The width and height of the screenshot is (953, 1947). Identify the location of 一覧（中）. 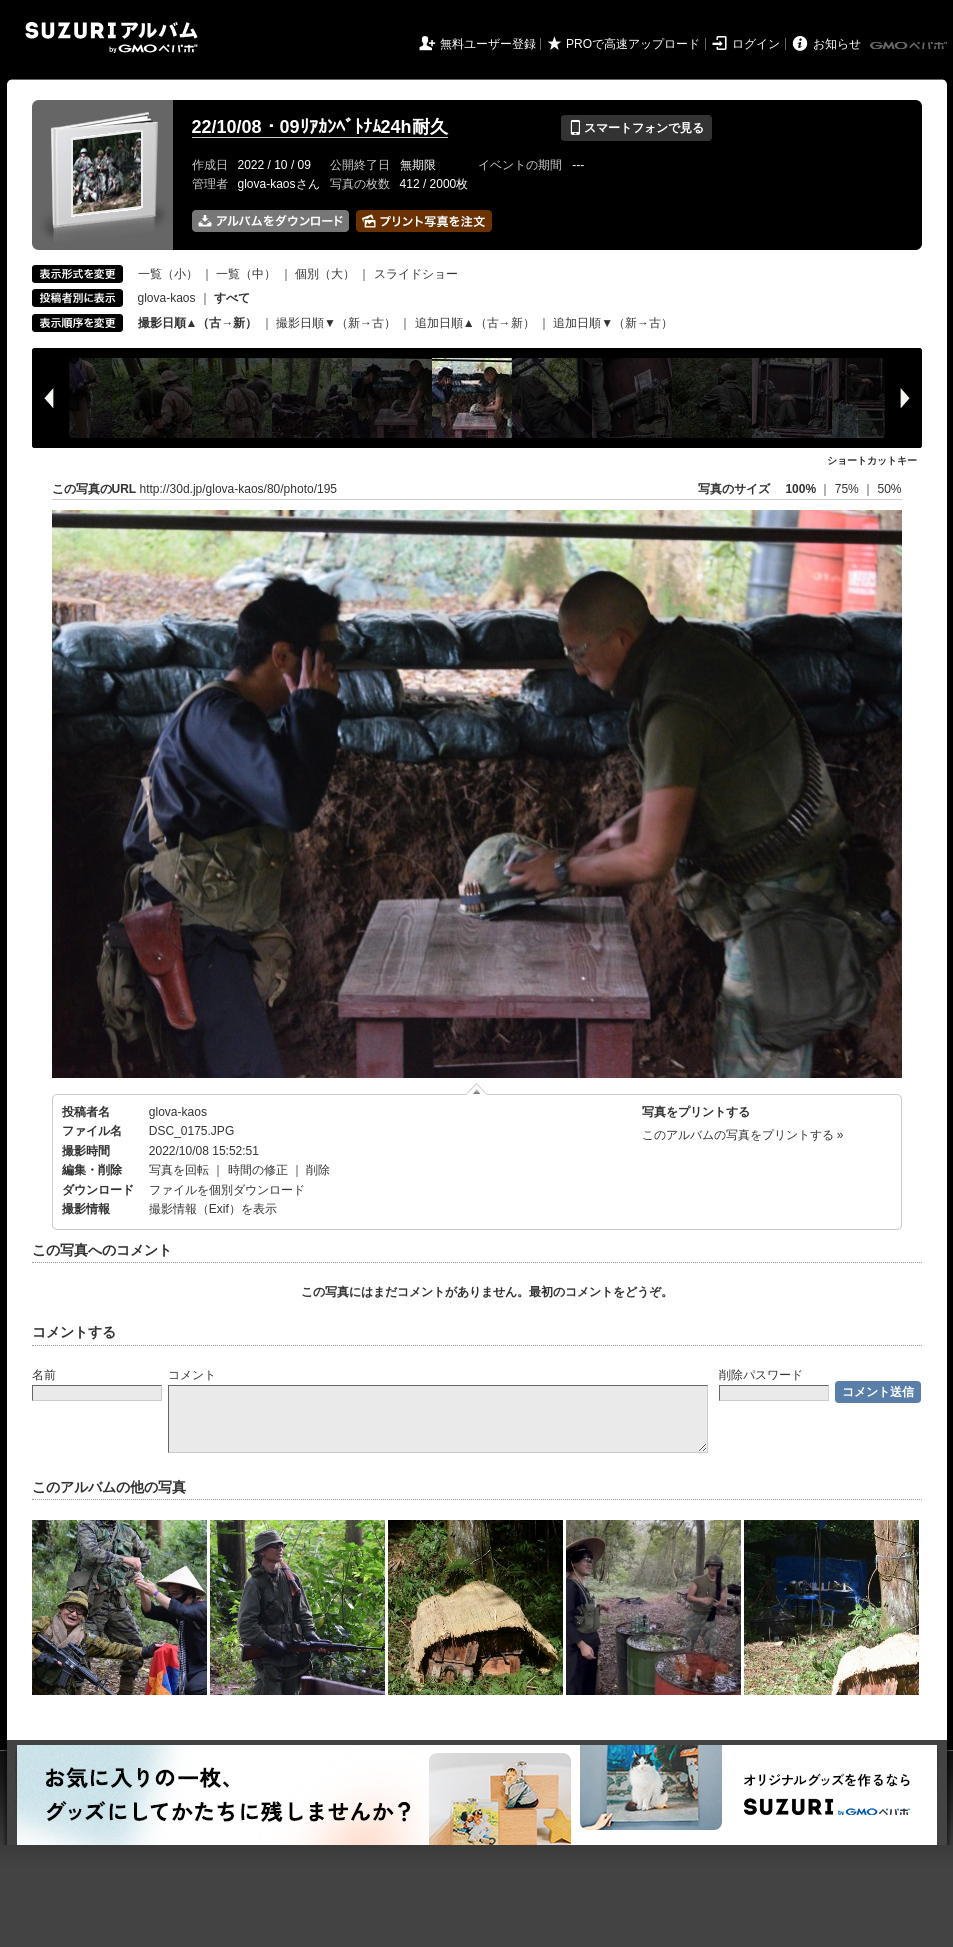
(246, 274).